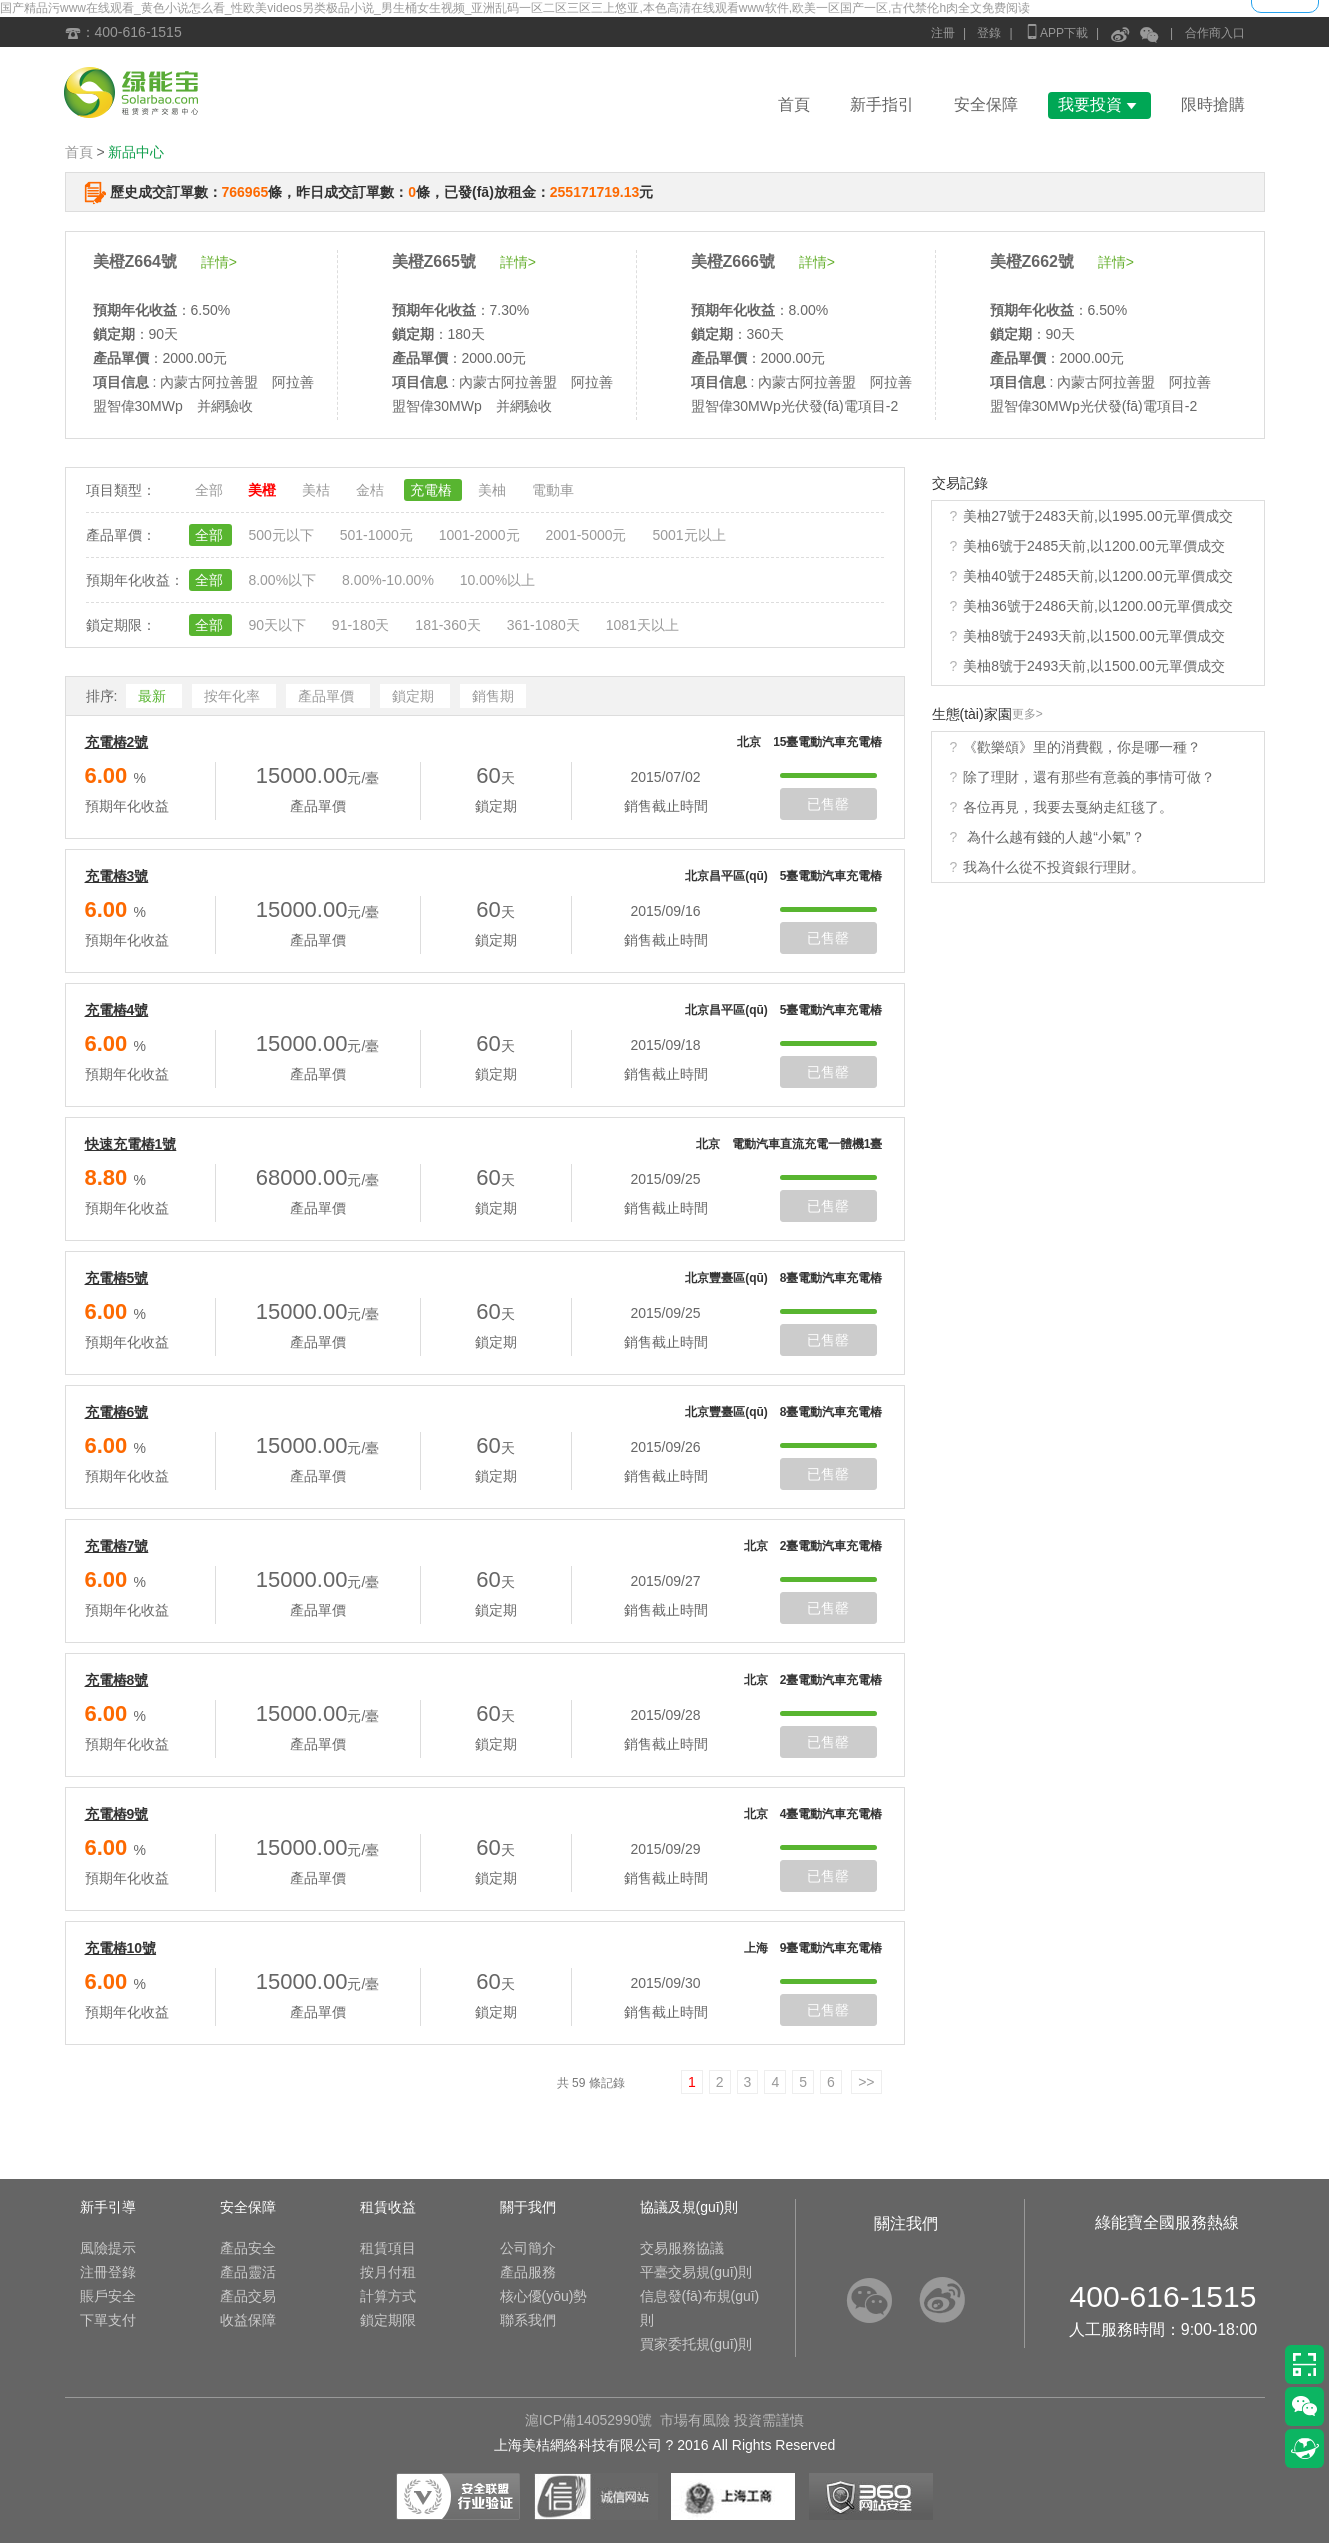 The width and height of the screenshot is (1329, 2543). Describe the element at coordinates (211, 490) in the screenshot. I see `全部` at that location.